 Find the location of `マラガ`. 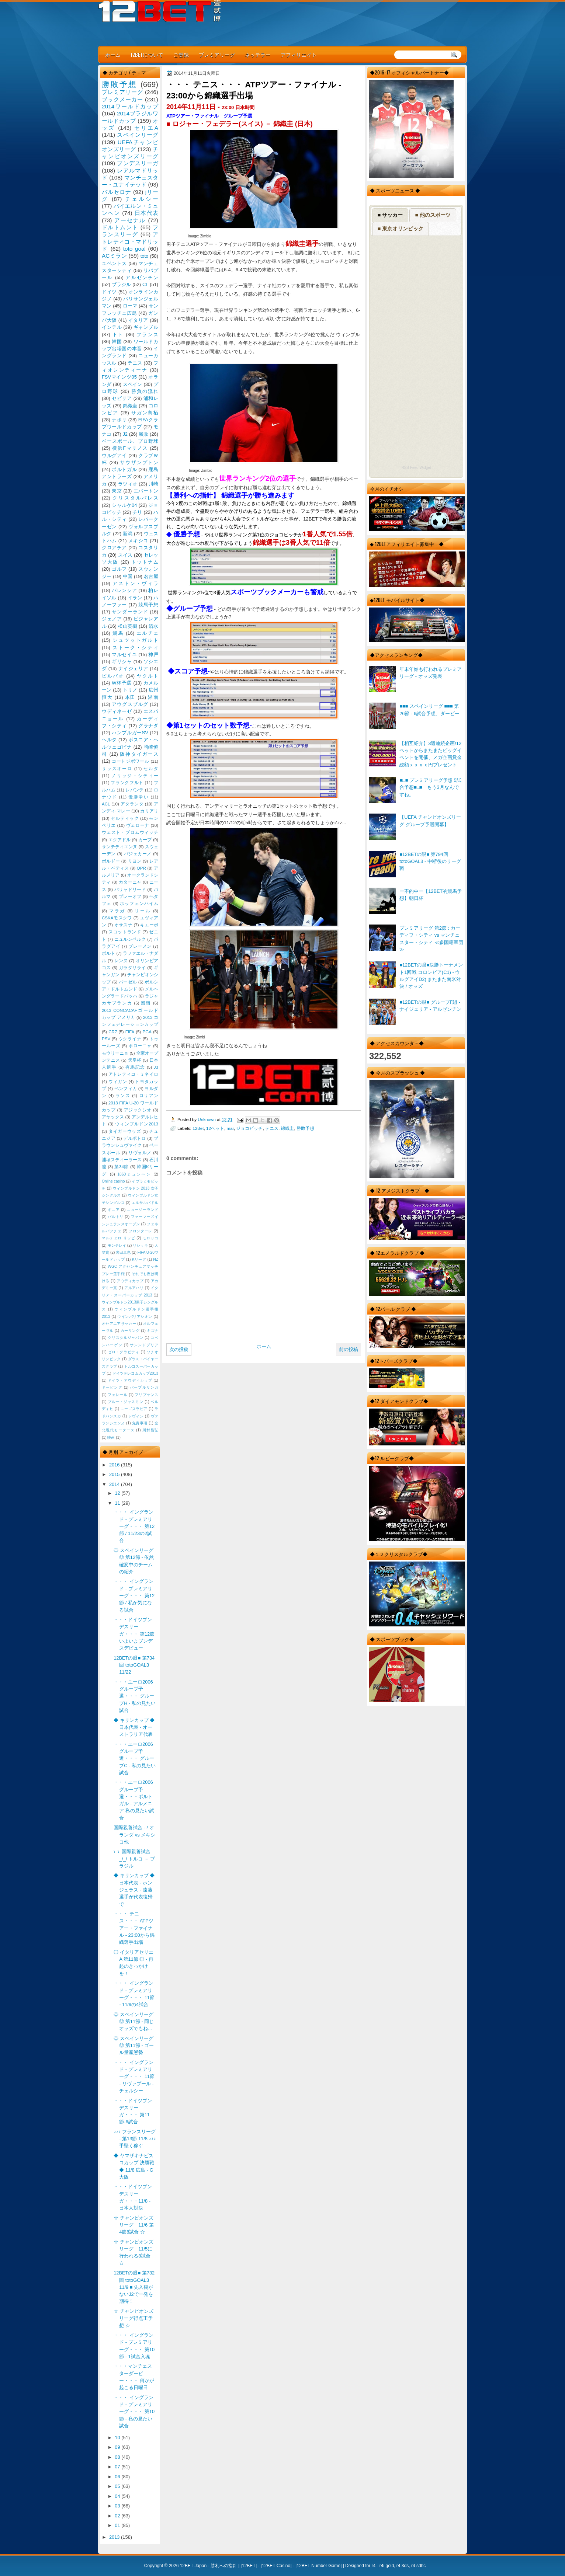

マラガ is located at coordinates (117, 911).